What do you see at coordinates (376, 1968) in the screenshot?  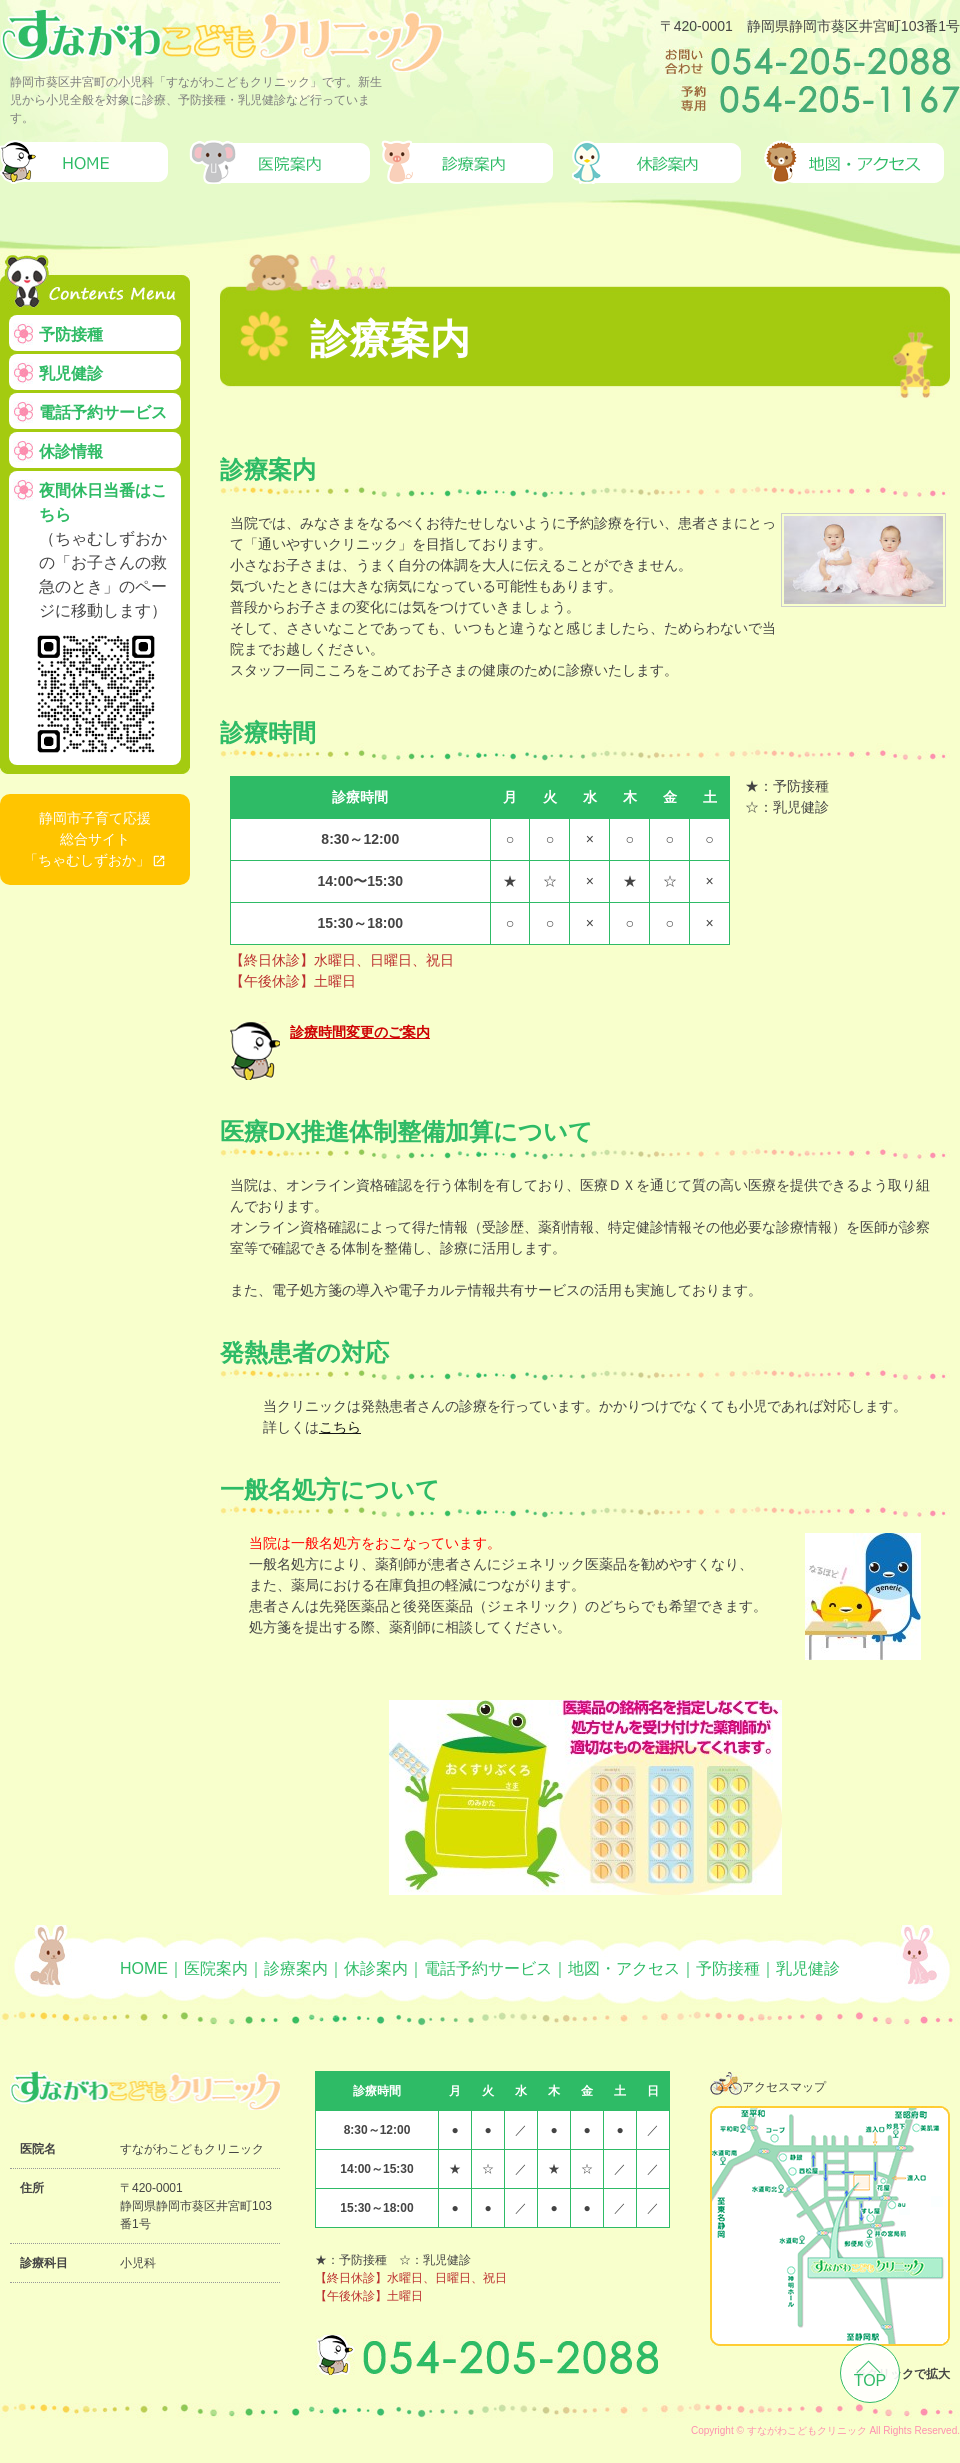 I see `休診案内` at bounding box center [376, 1968].